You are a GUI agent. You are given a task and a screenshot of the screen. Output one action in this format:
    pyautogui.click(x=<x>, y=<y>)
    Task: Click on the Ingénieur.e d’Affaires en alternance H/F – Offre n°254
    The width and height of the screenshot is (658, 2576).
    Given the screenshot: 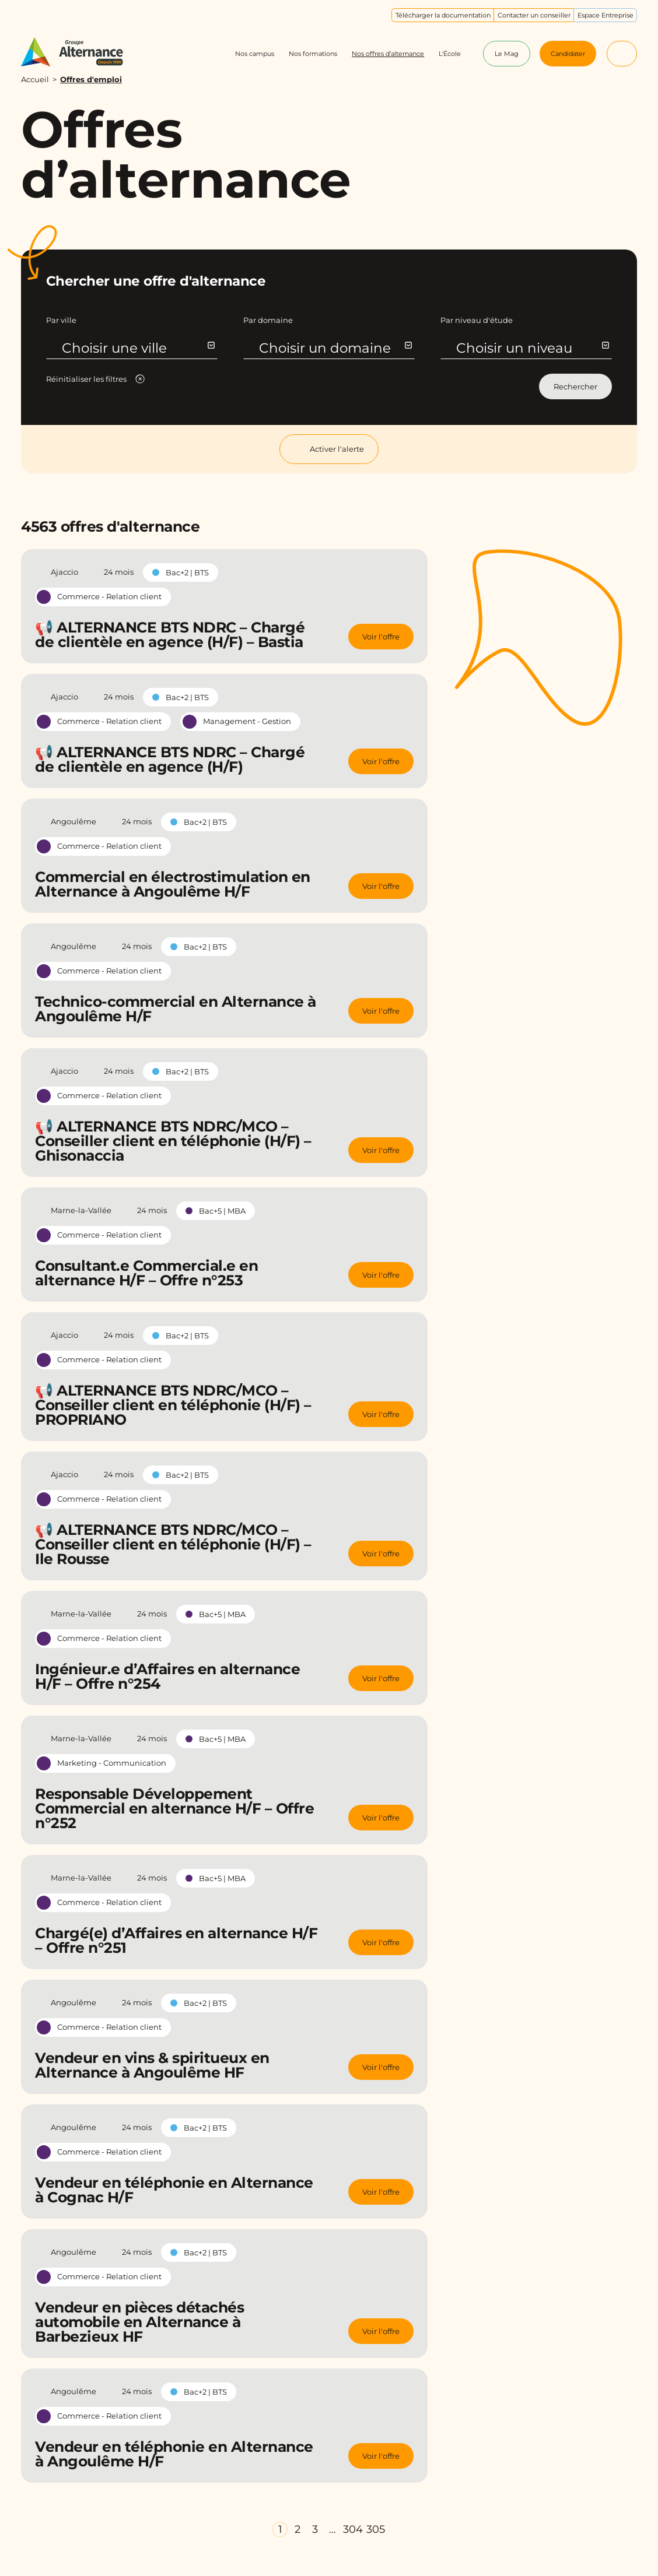 What is the action you would take?
    pyautogui.click(x=167, y=1676)
    